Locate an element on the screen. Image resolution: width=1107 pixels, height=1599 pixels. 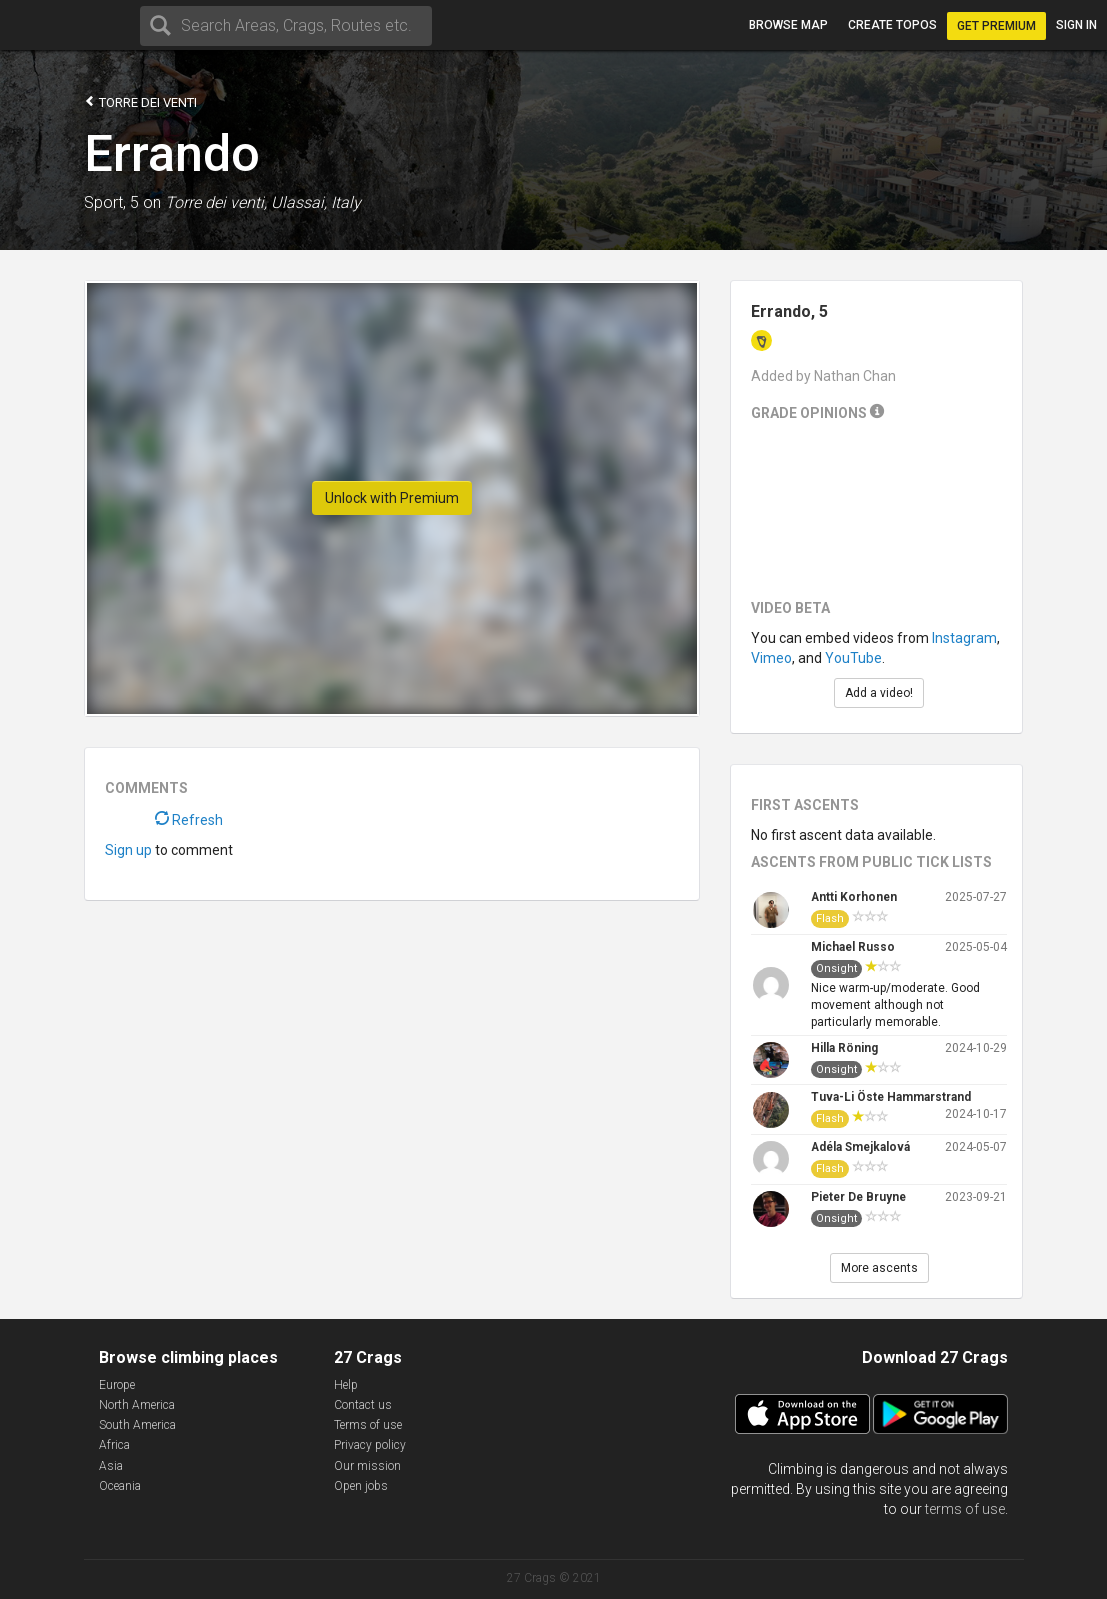
South America is located at coordinates (137, 1425).